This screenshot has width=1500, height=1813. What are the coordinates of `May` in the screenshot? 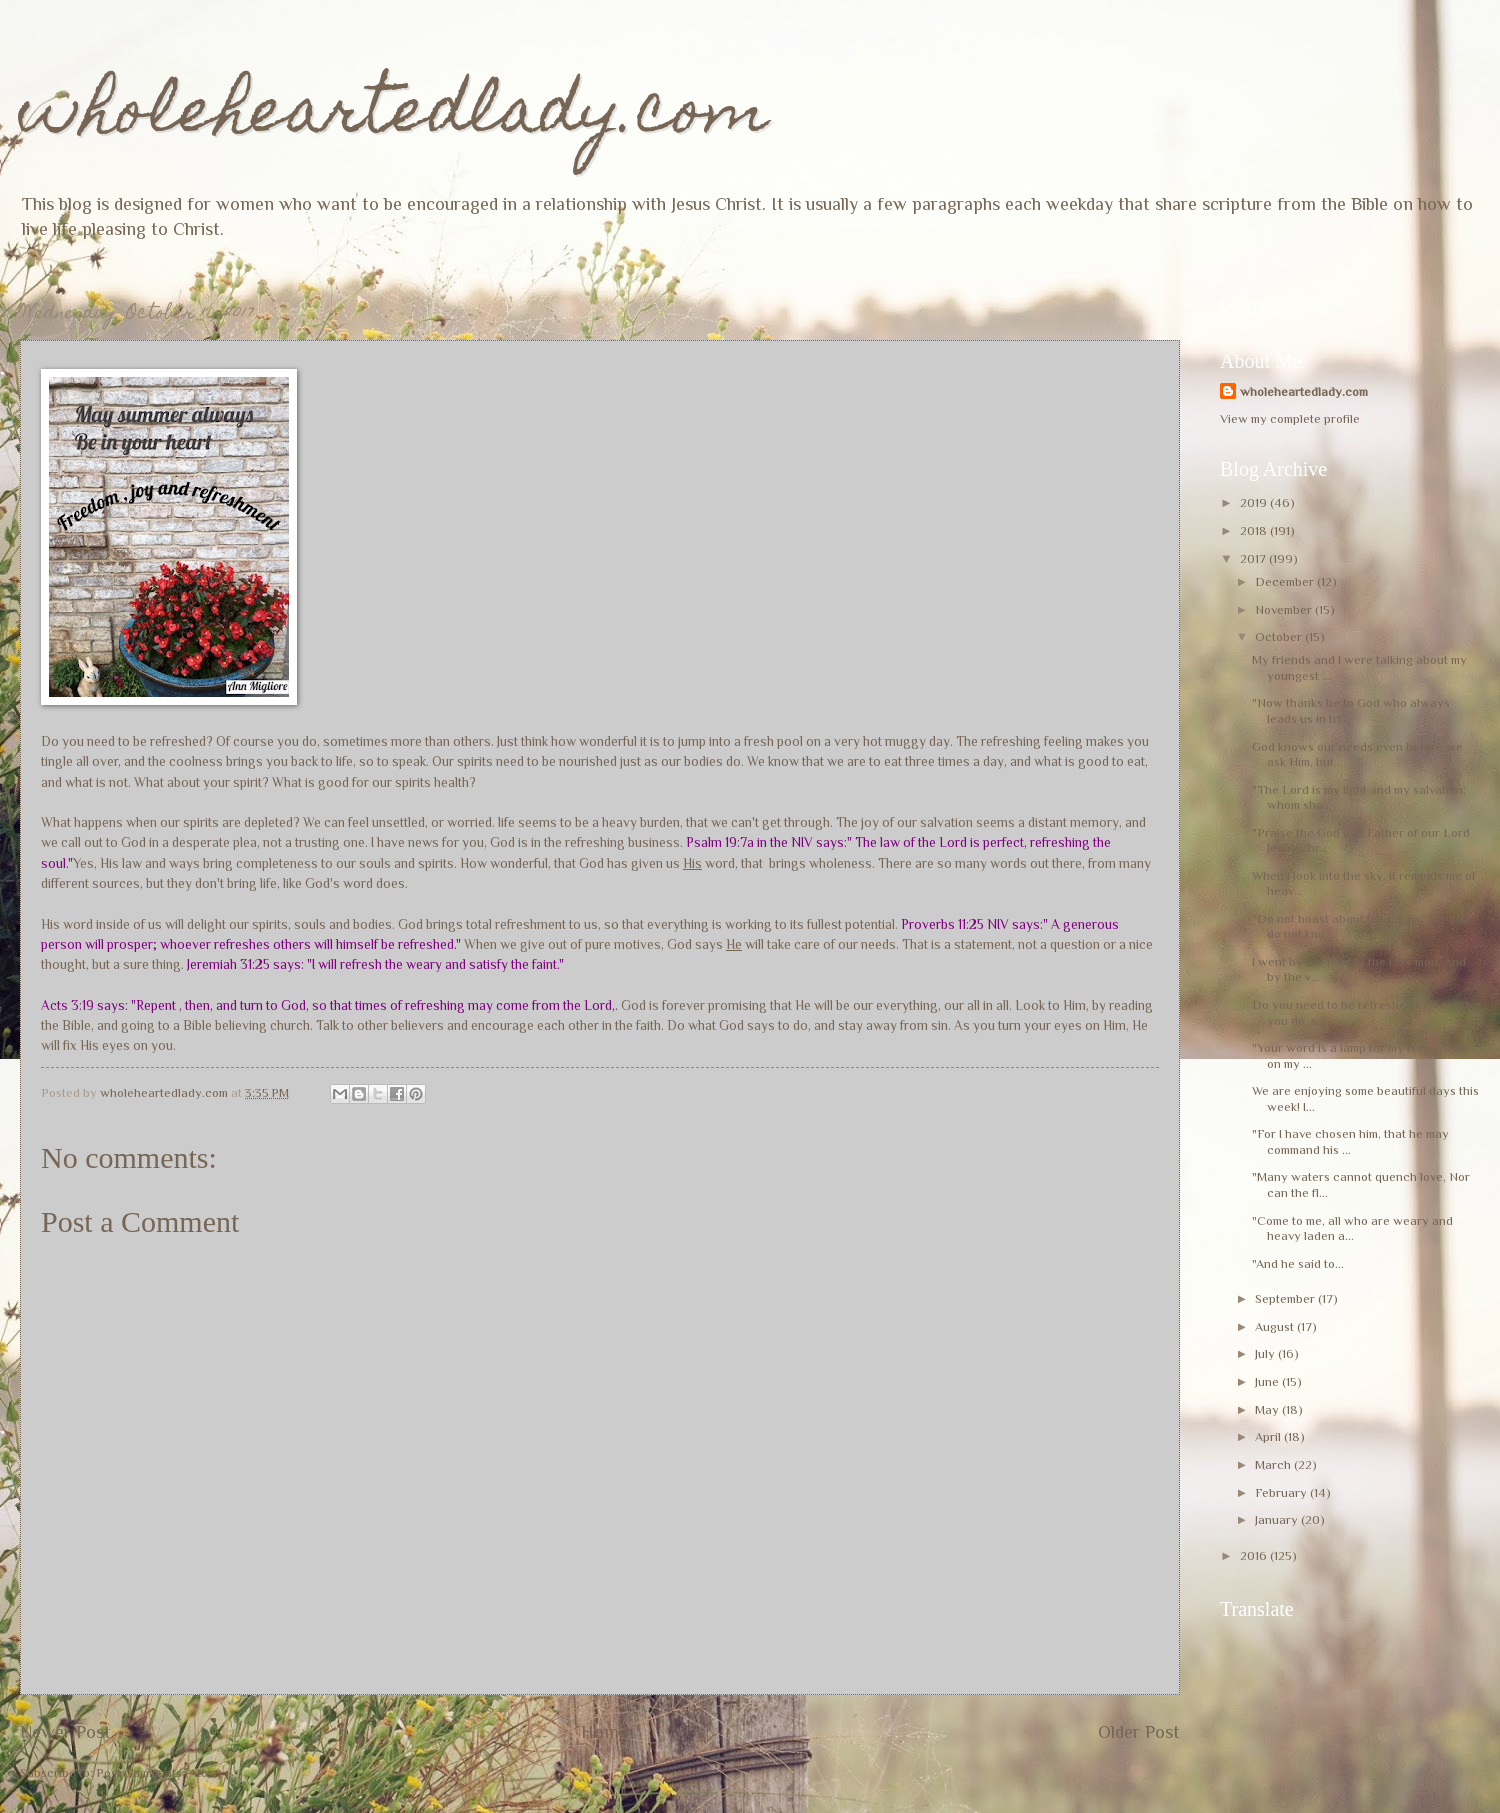 It's located at (1268, 1409).